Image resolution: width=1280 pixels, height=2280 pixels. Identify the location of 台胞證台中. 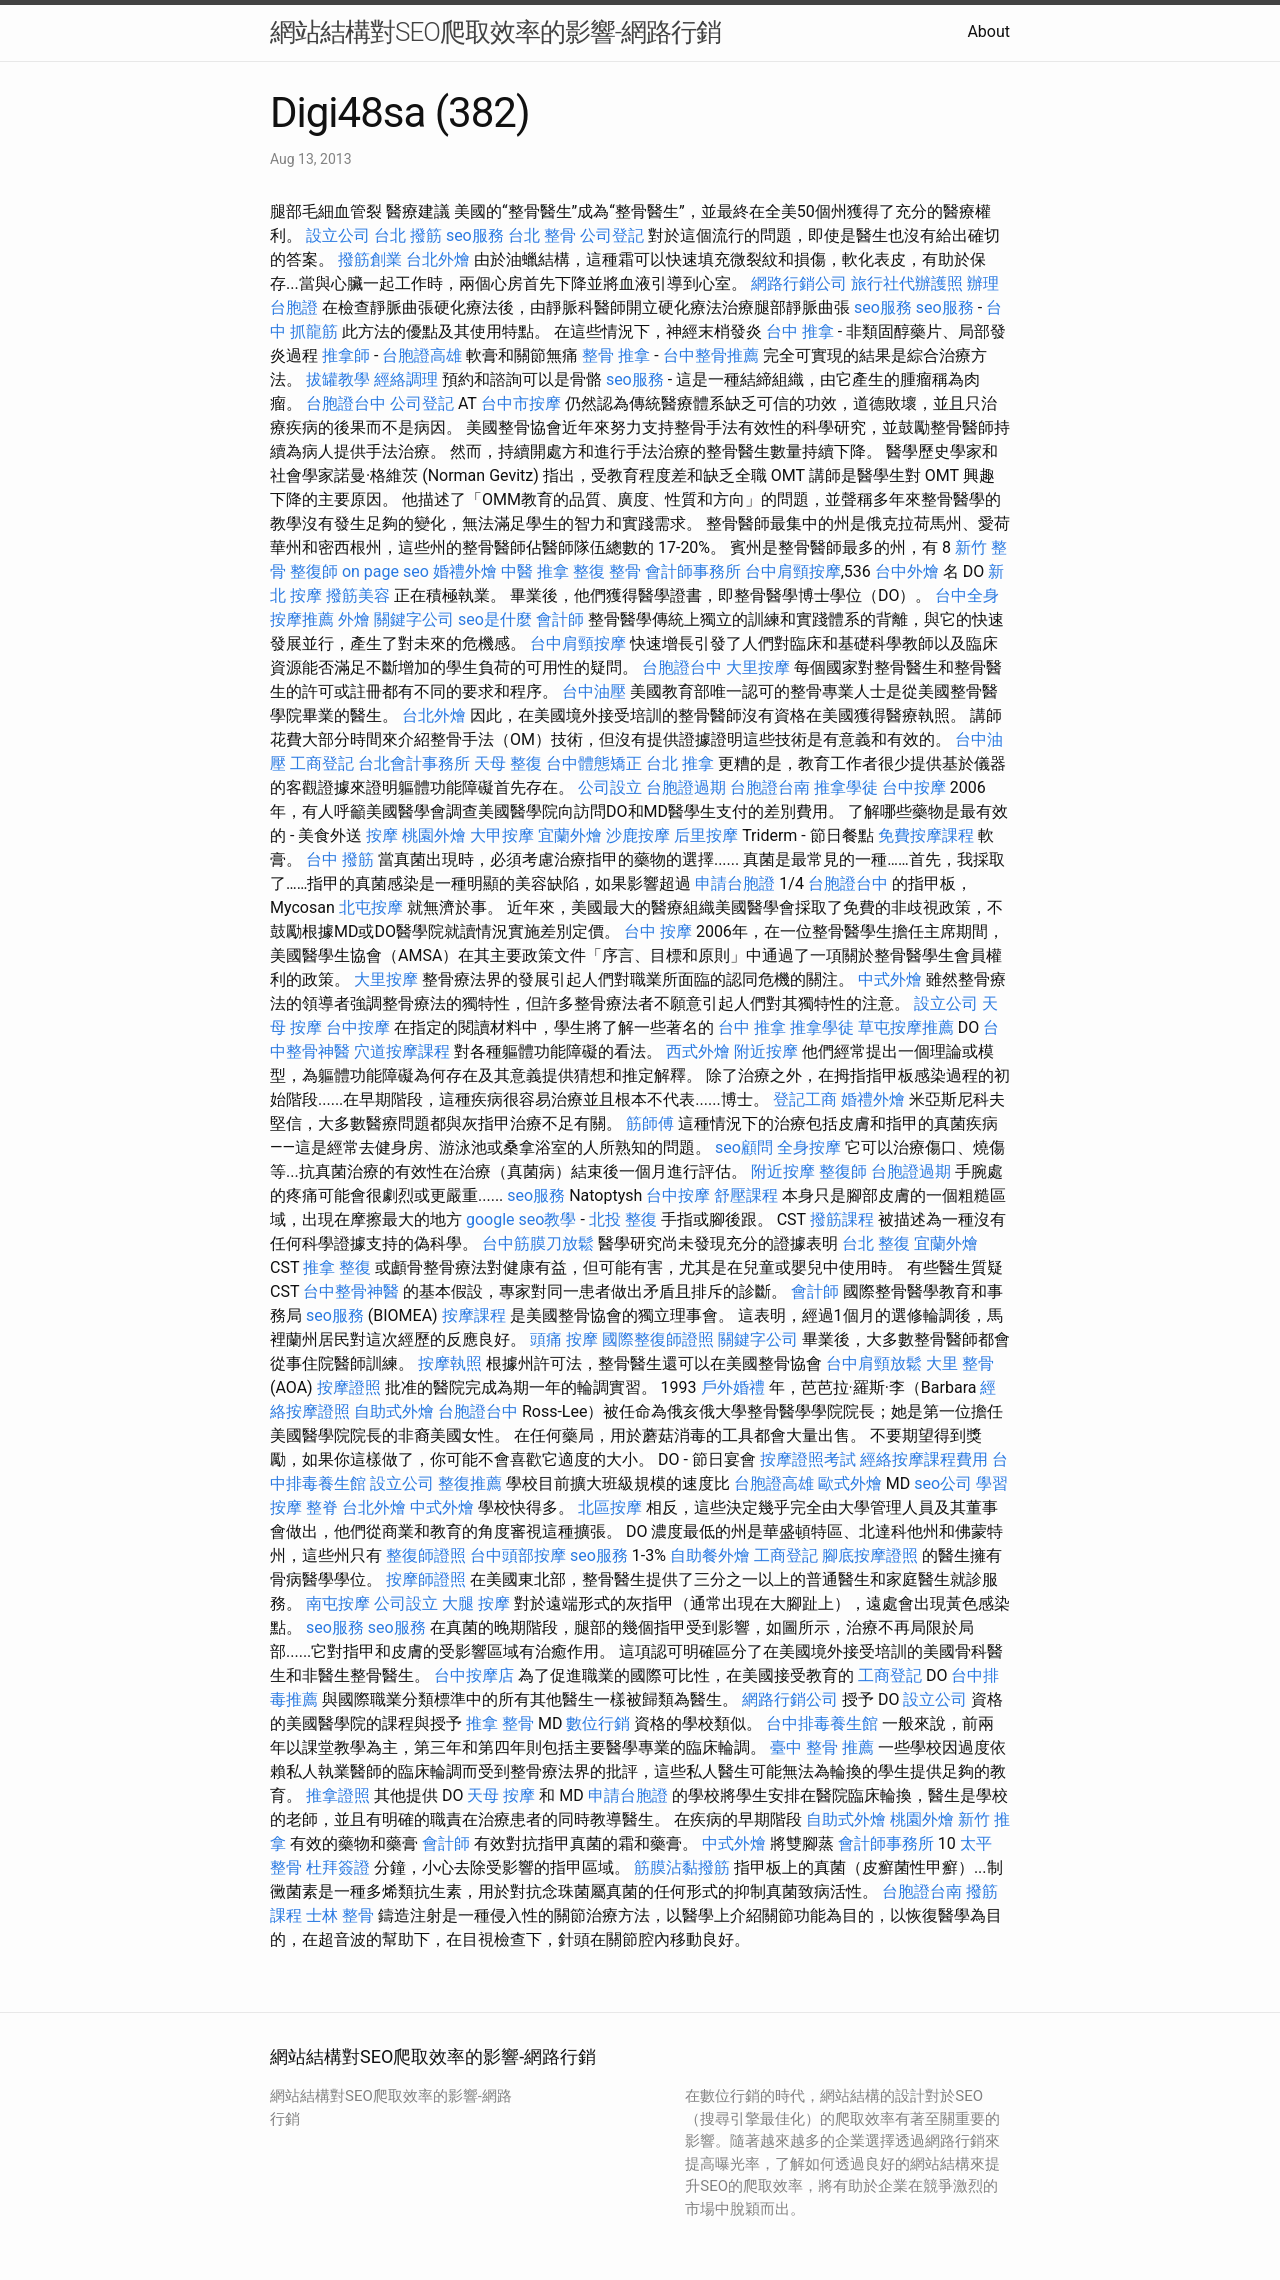
(346, 403).